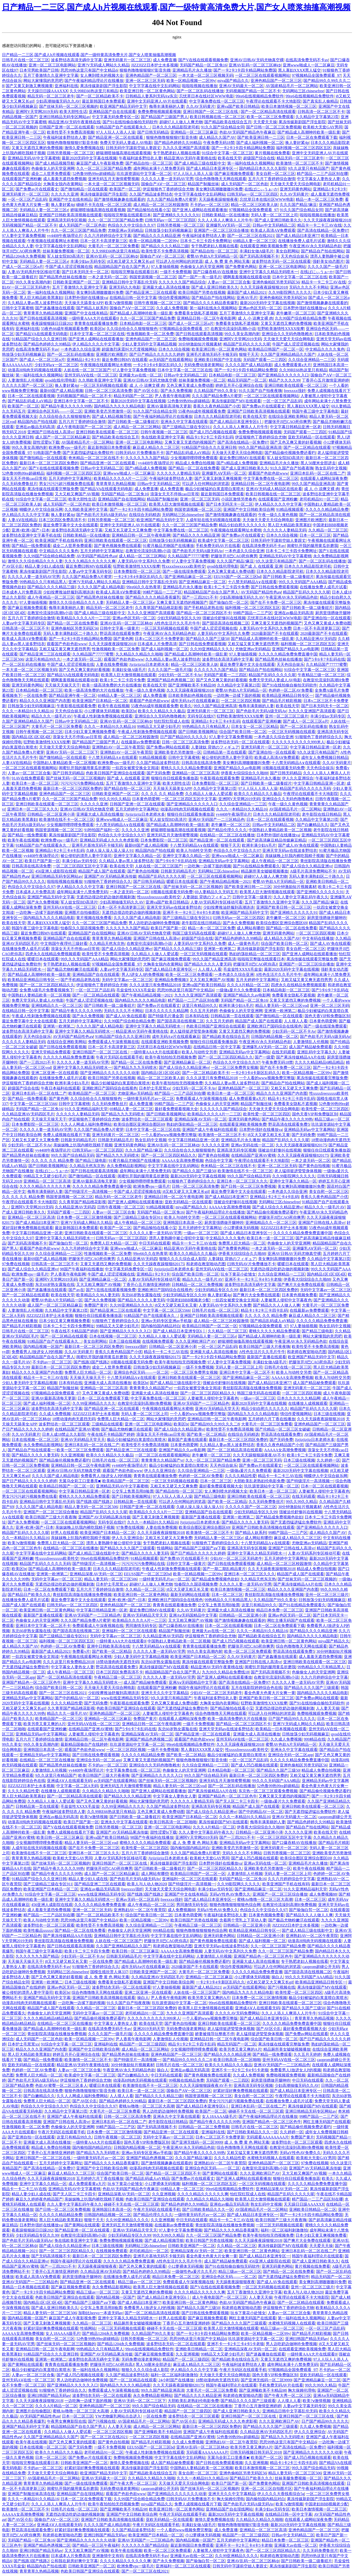 The width and height of the screenshot is (354, 2576). I want to click on 国产免费AV片在线观看不卡, so click(184, 1558).